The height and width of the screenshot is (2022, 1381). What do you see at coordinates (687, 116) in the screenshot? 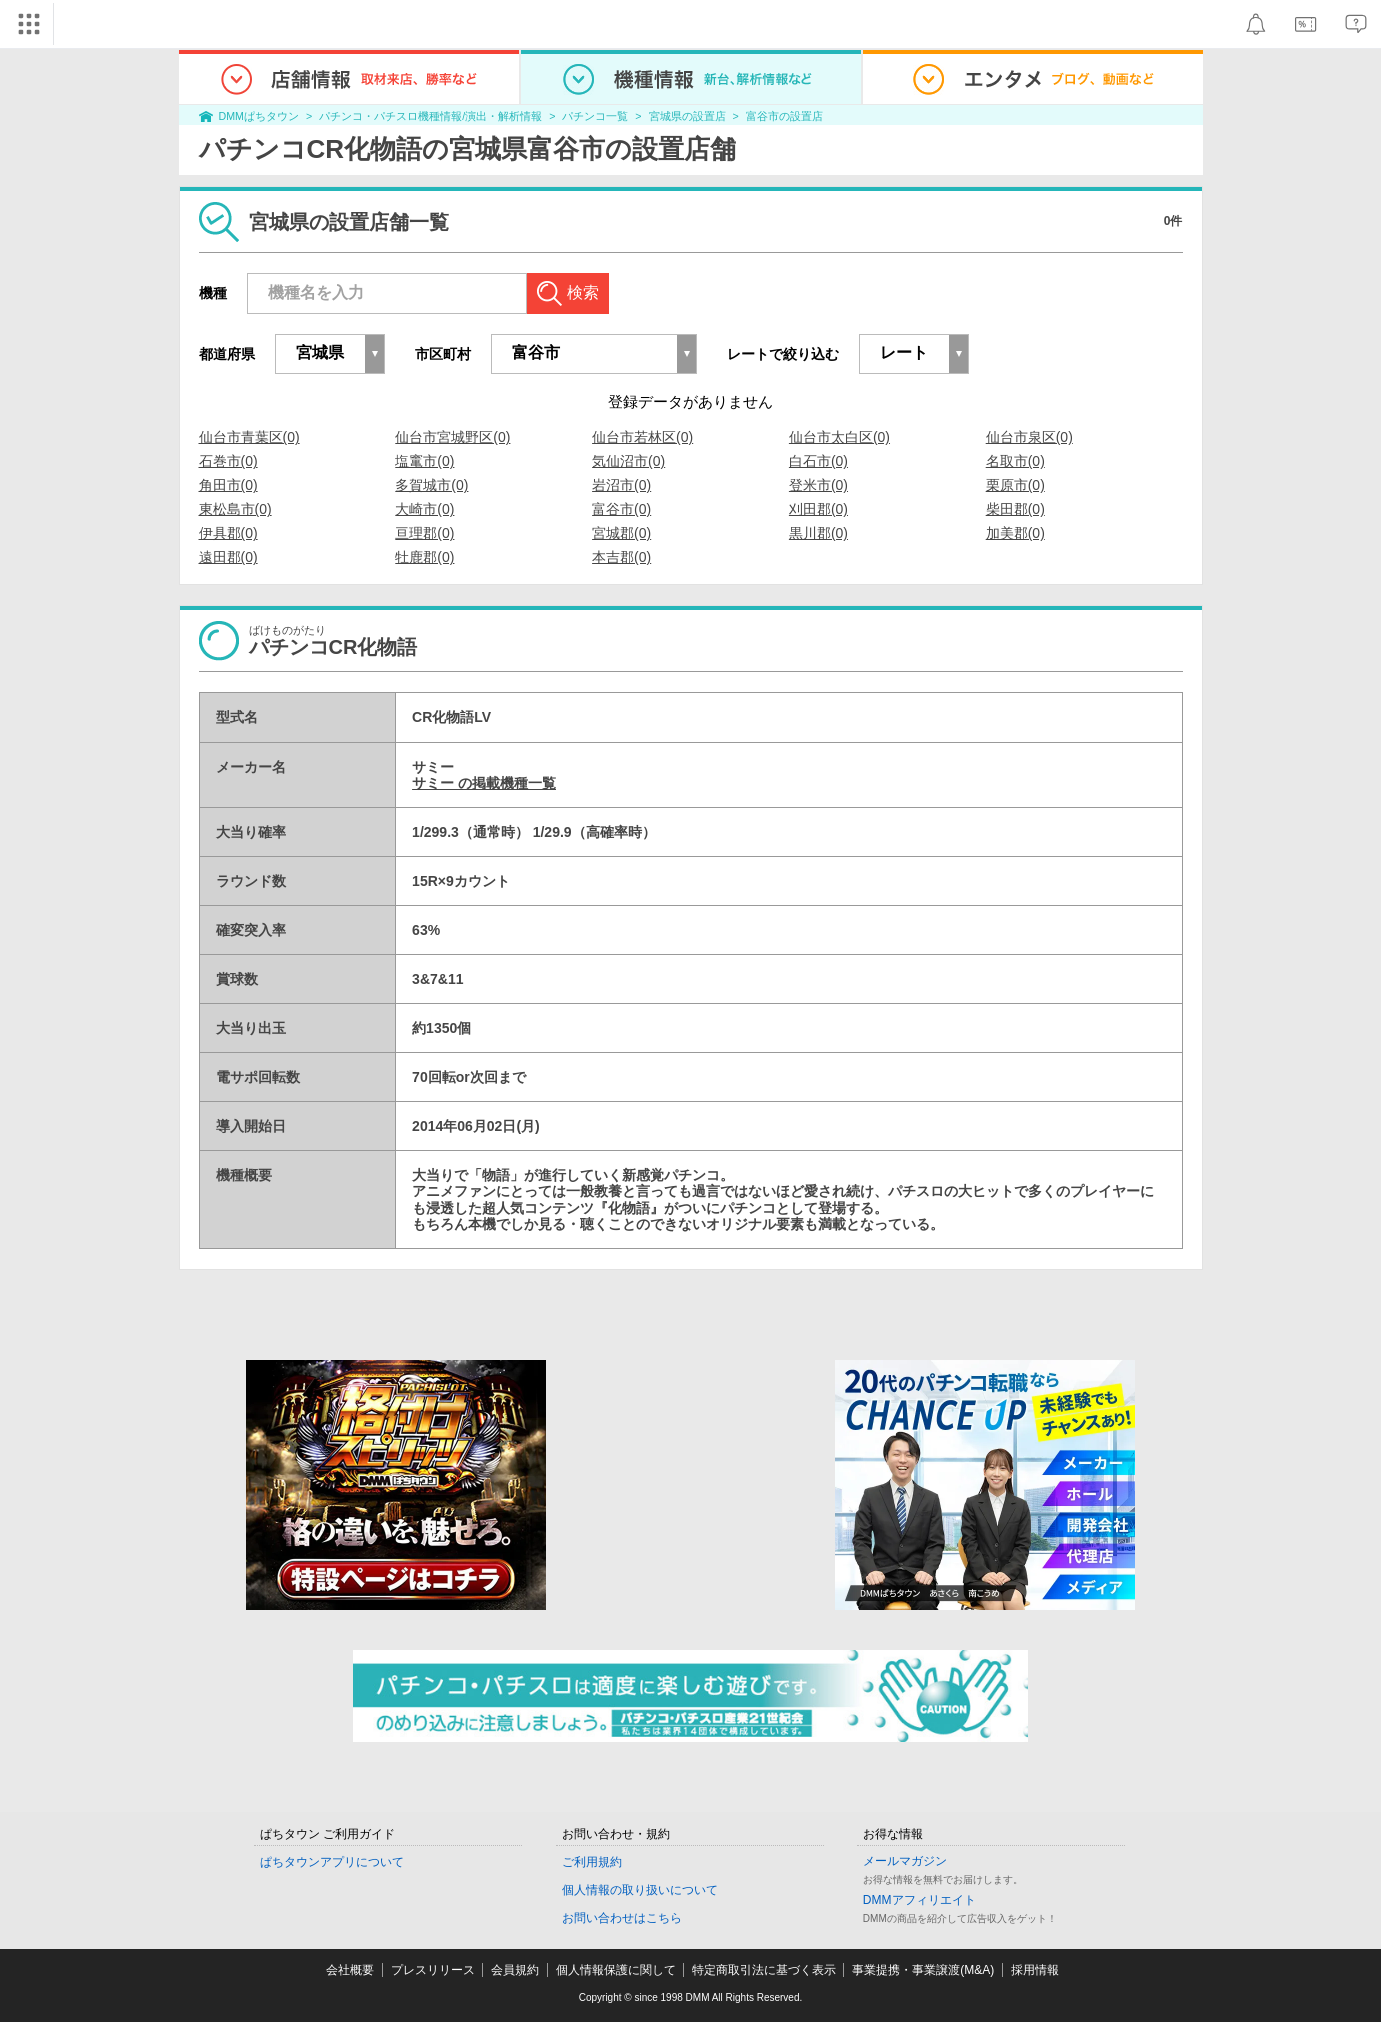
I see `宮城県の設置店` at bounding box center [687, 116].